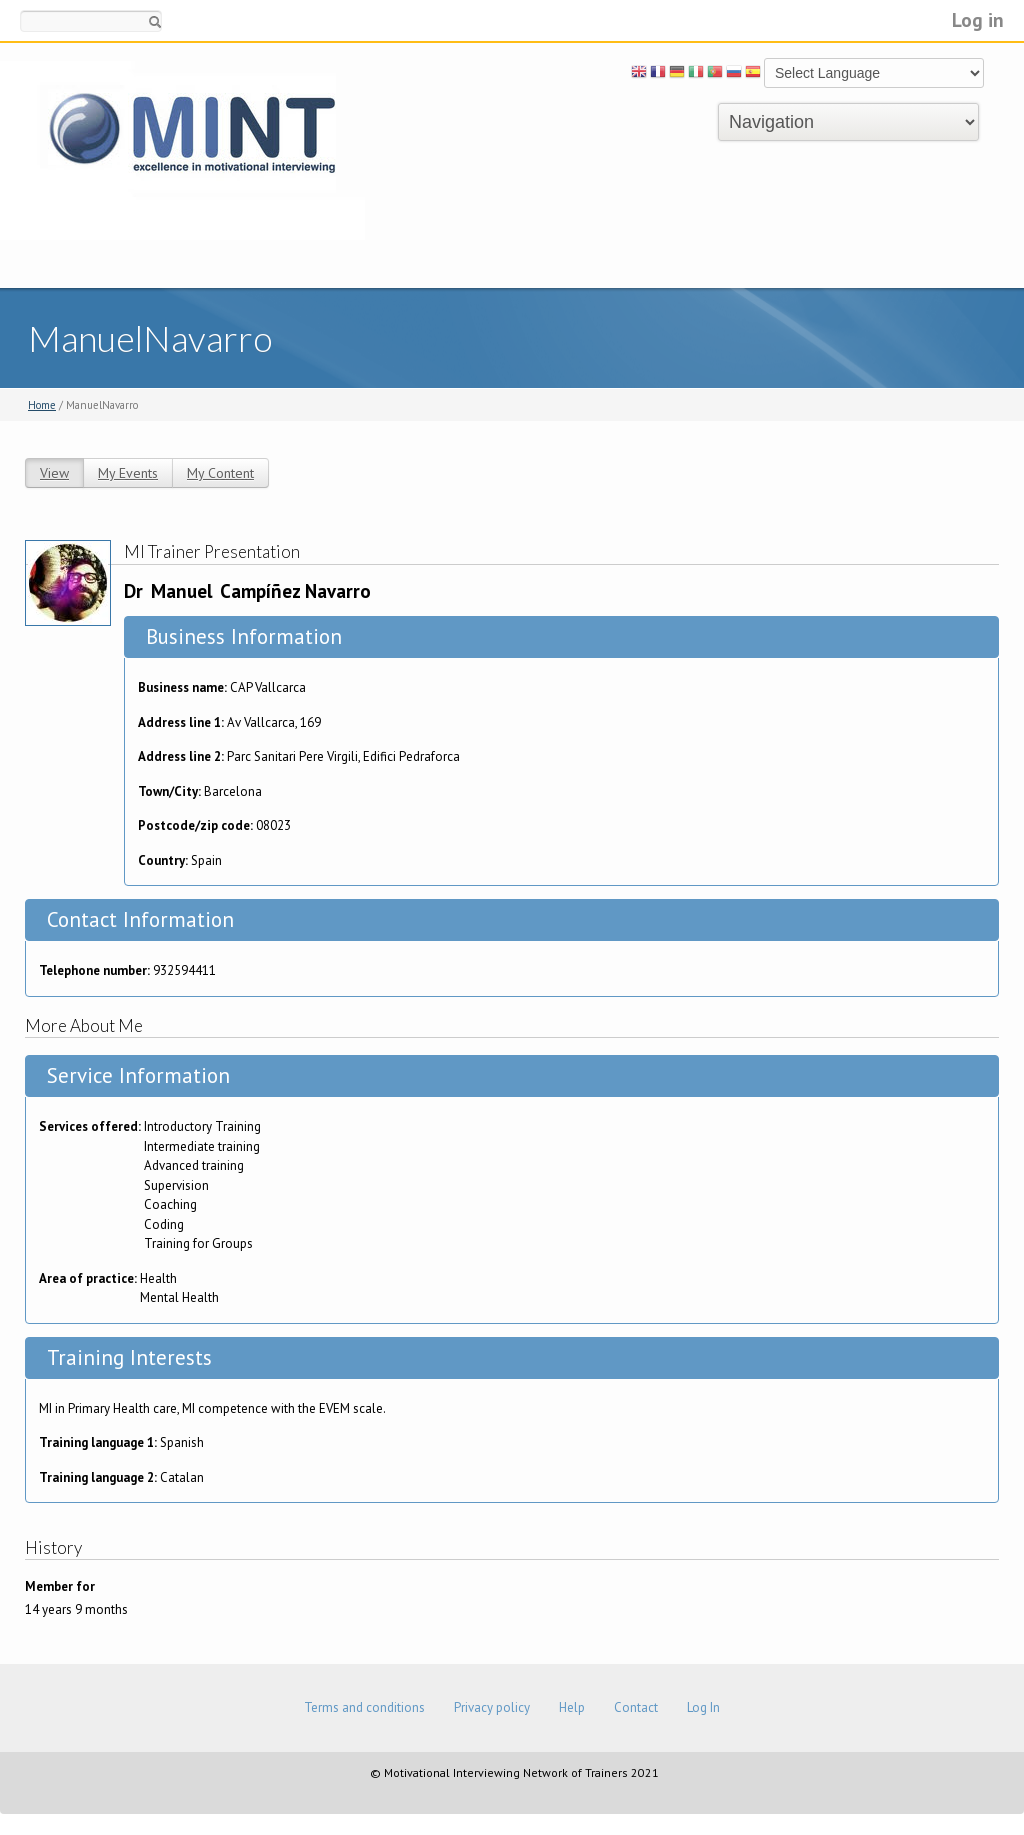 This screenshot has width=1024, height=1835. I want to click on My Events, so click(128, 473).